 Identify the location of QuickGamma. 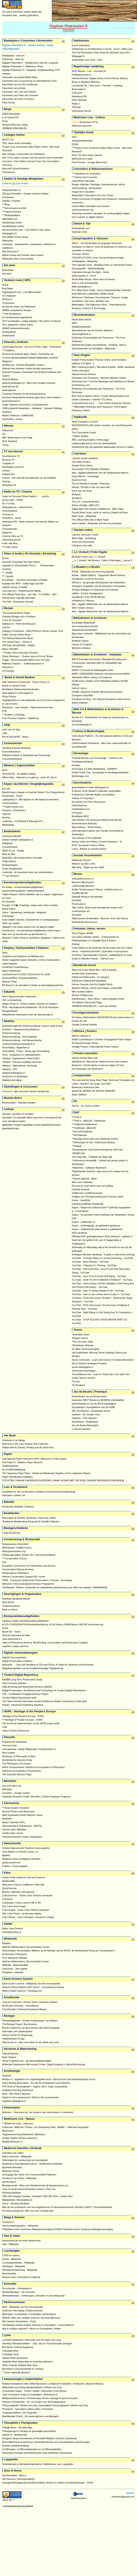
(9, 1888).